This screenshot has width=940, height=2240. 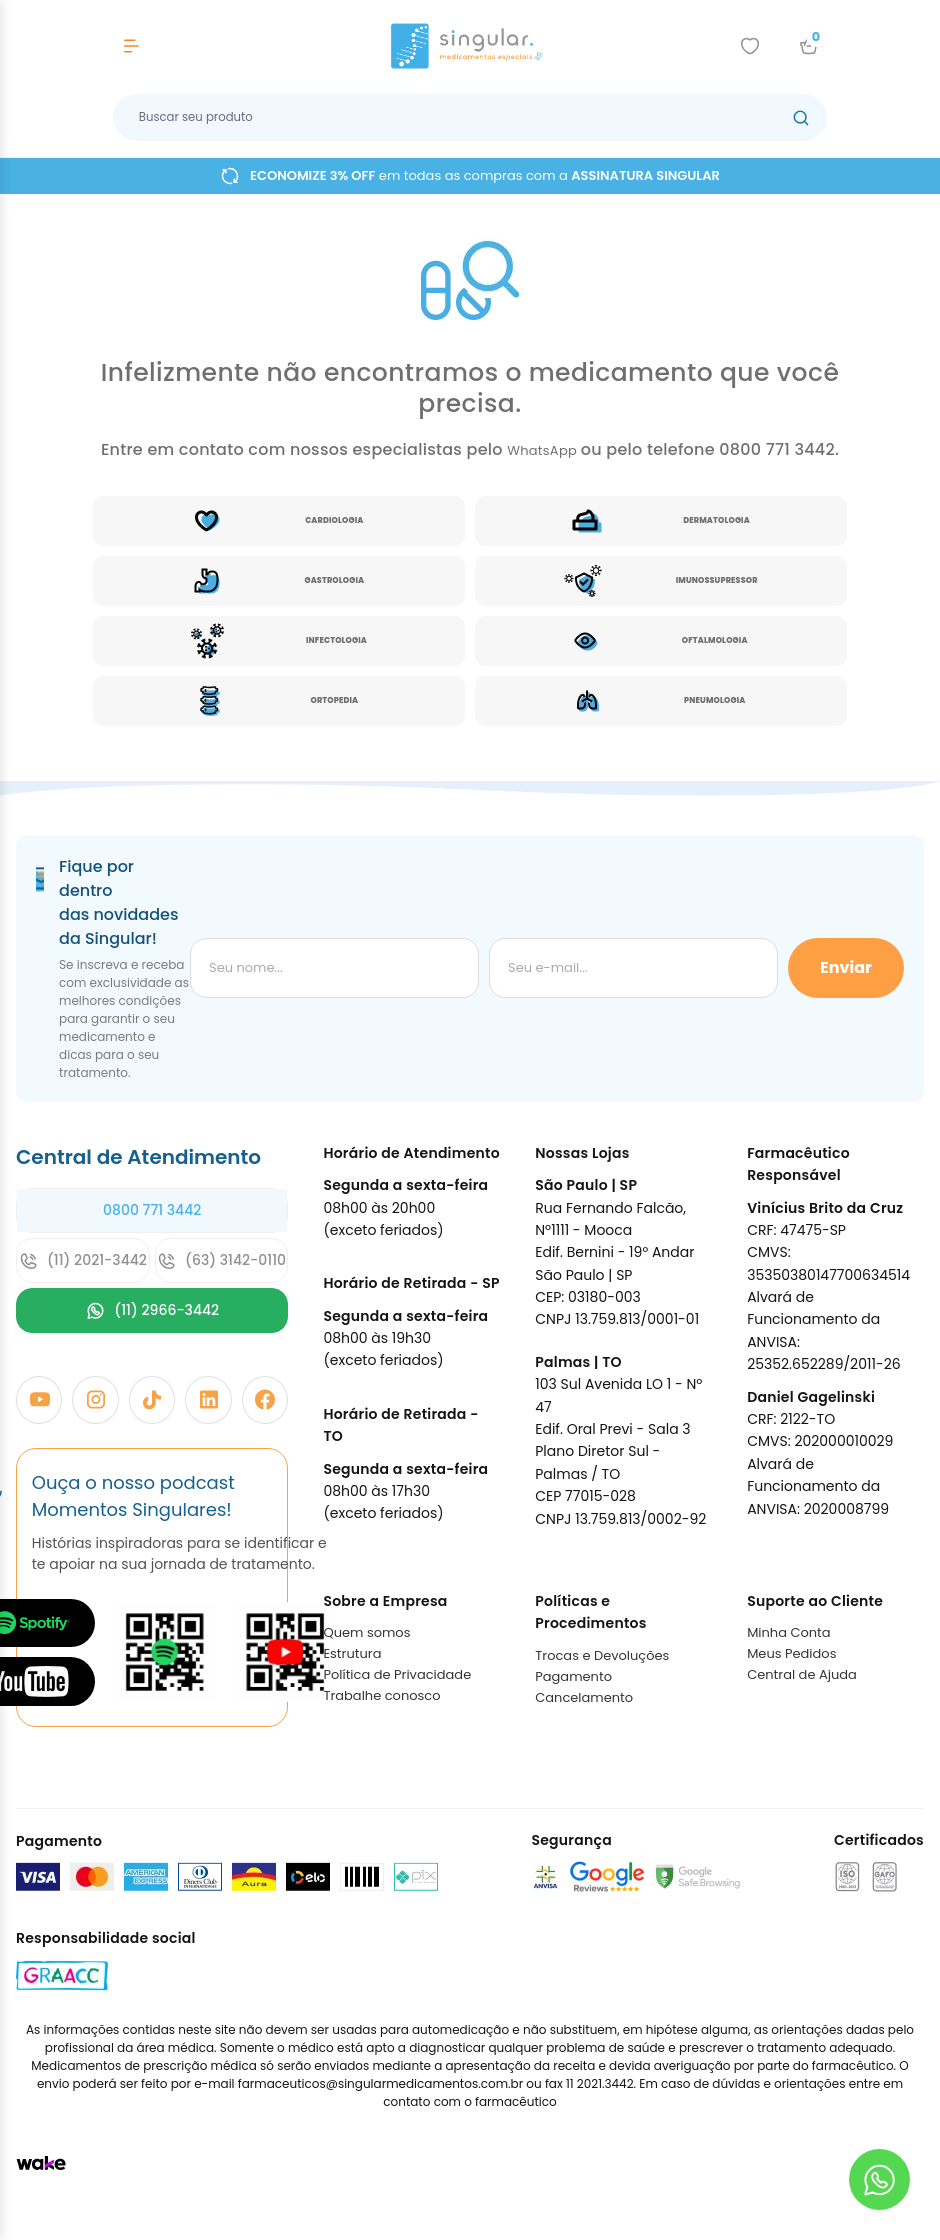 I want to click on (11) 2021-3442, so click(x=83, y=1260).